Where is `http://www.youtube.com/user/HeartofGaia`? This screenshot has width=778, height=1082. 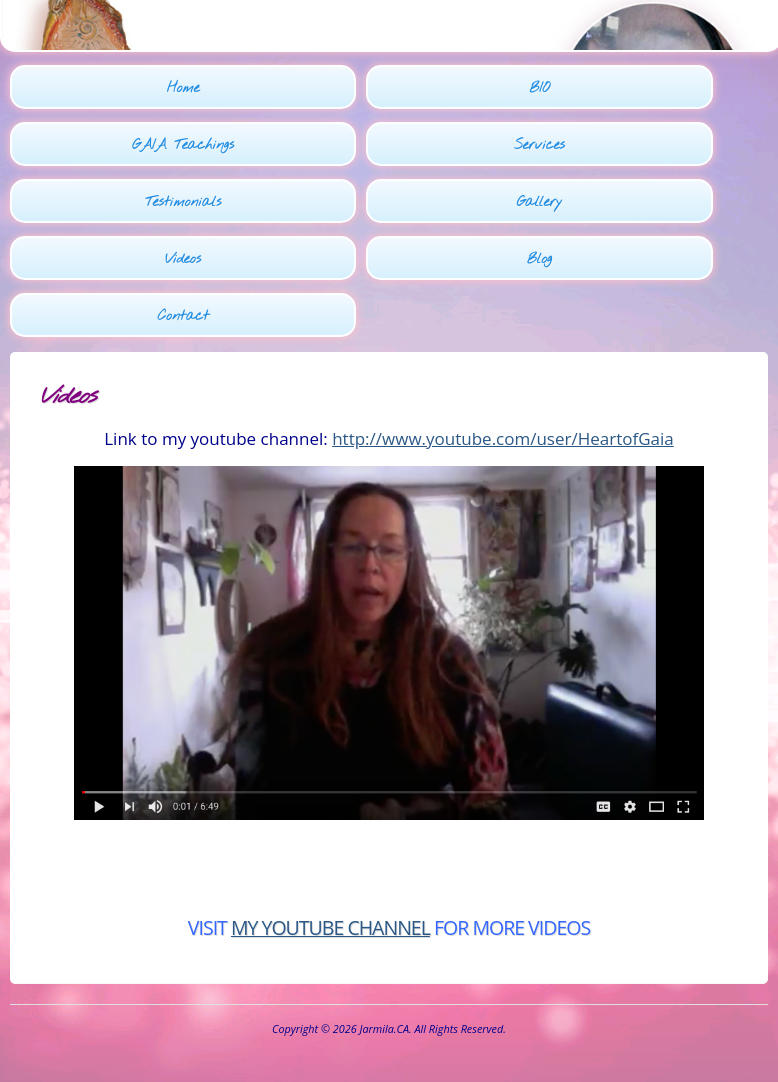 http://www.youtube.com/user/HeartofGaia is located at coordinates (503, 438).